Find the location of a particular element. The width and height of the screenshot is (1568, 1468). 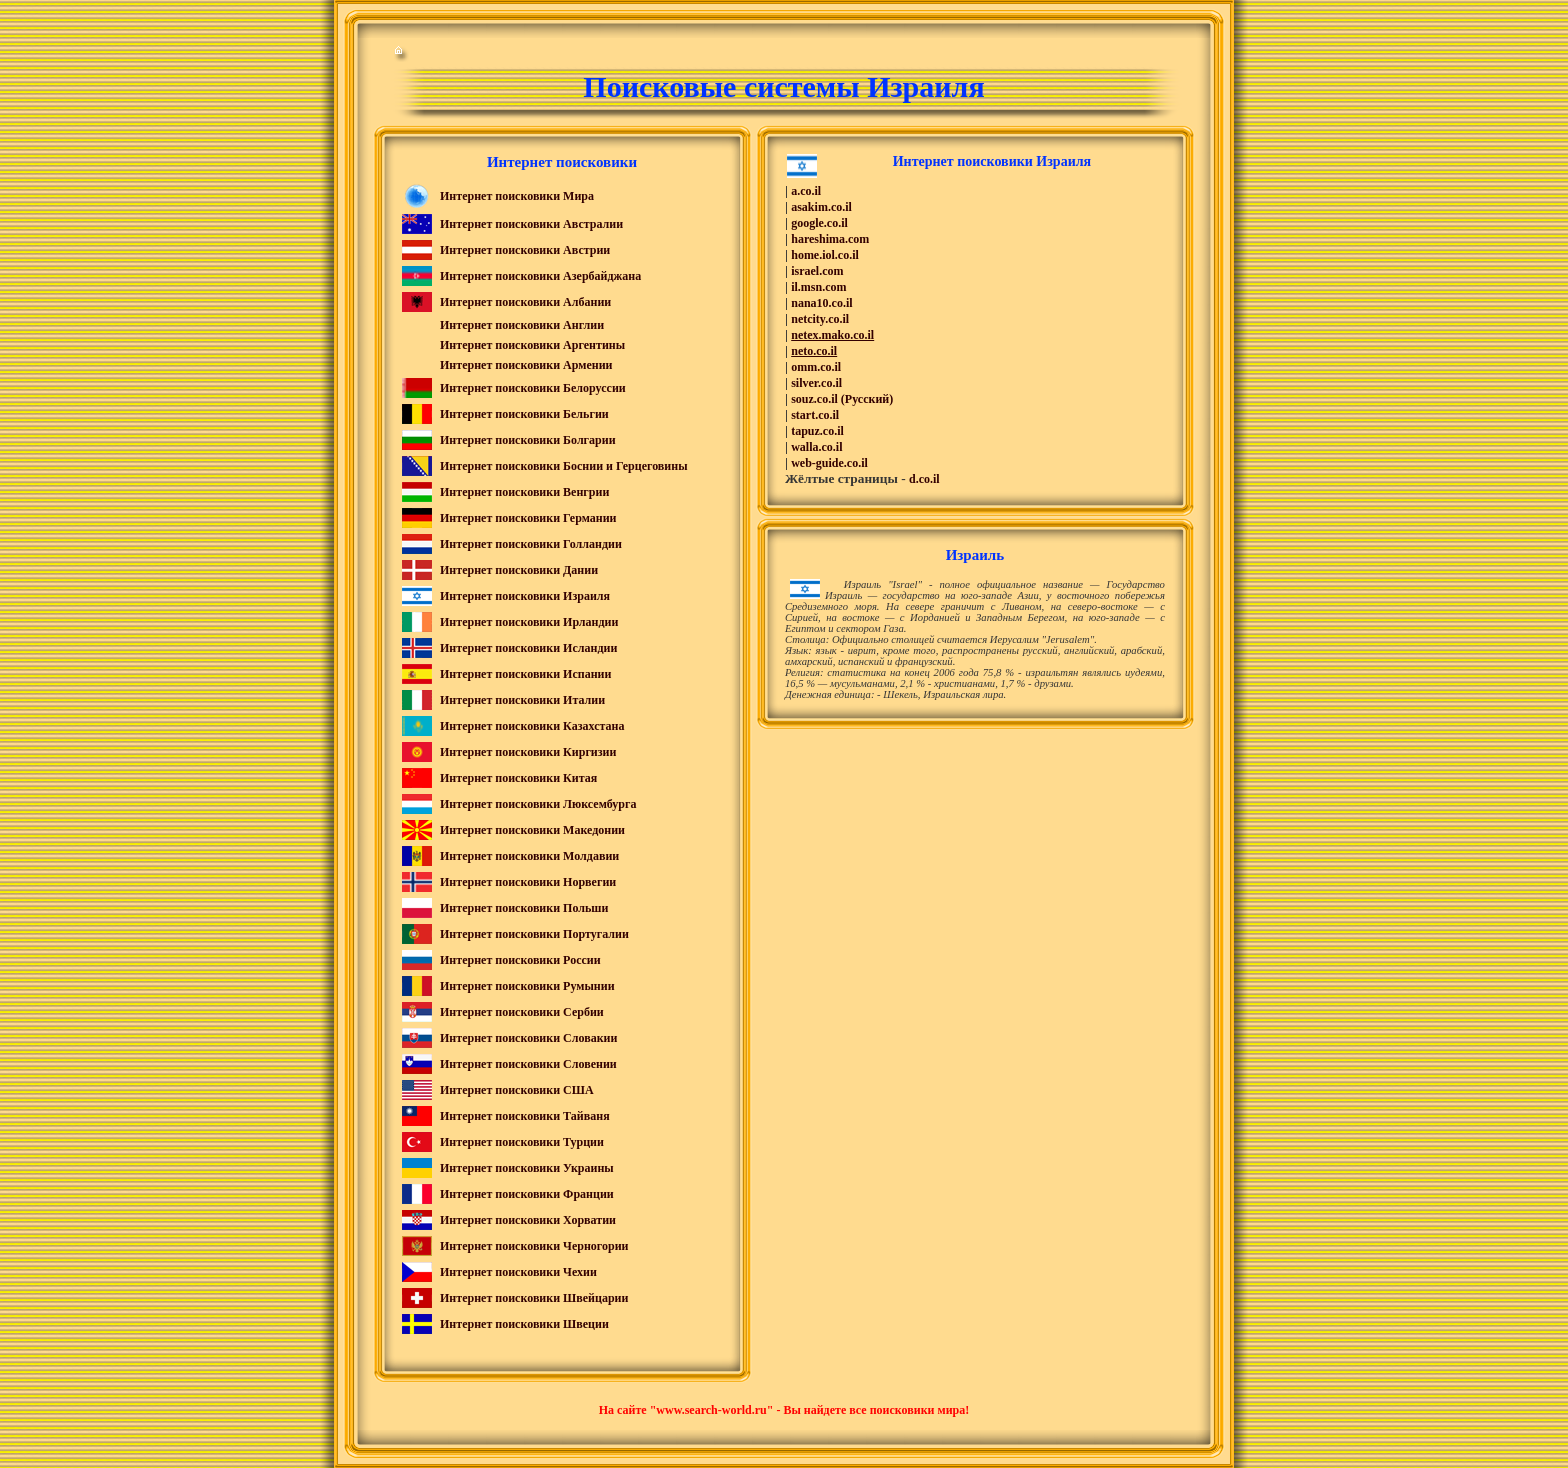

web-guide.co.il is located at coordinates (829, 463).